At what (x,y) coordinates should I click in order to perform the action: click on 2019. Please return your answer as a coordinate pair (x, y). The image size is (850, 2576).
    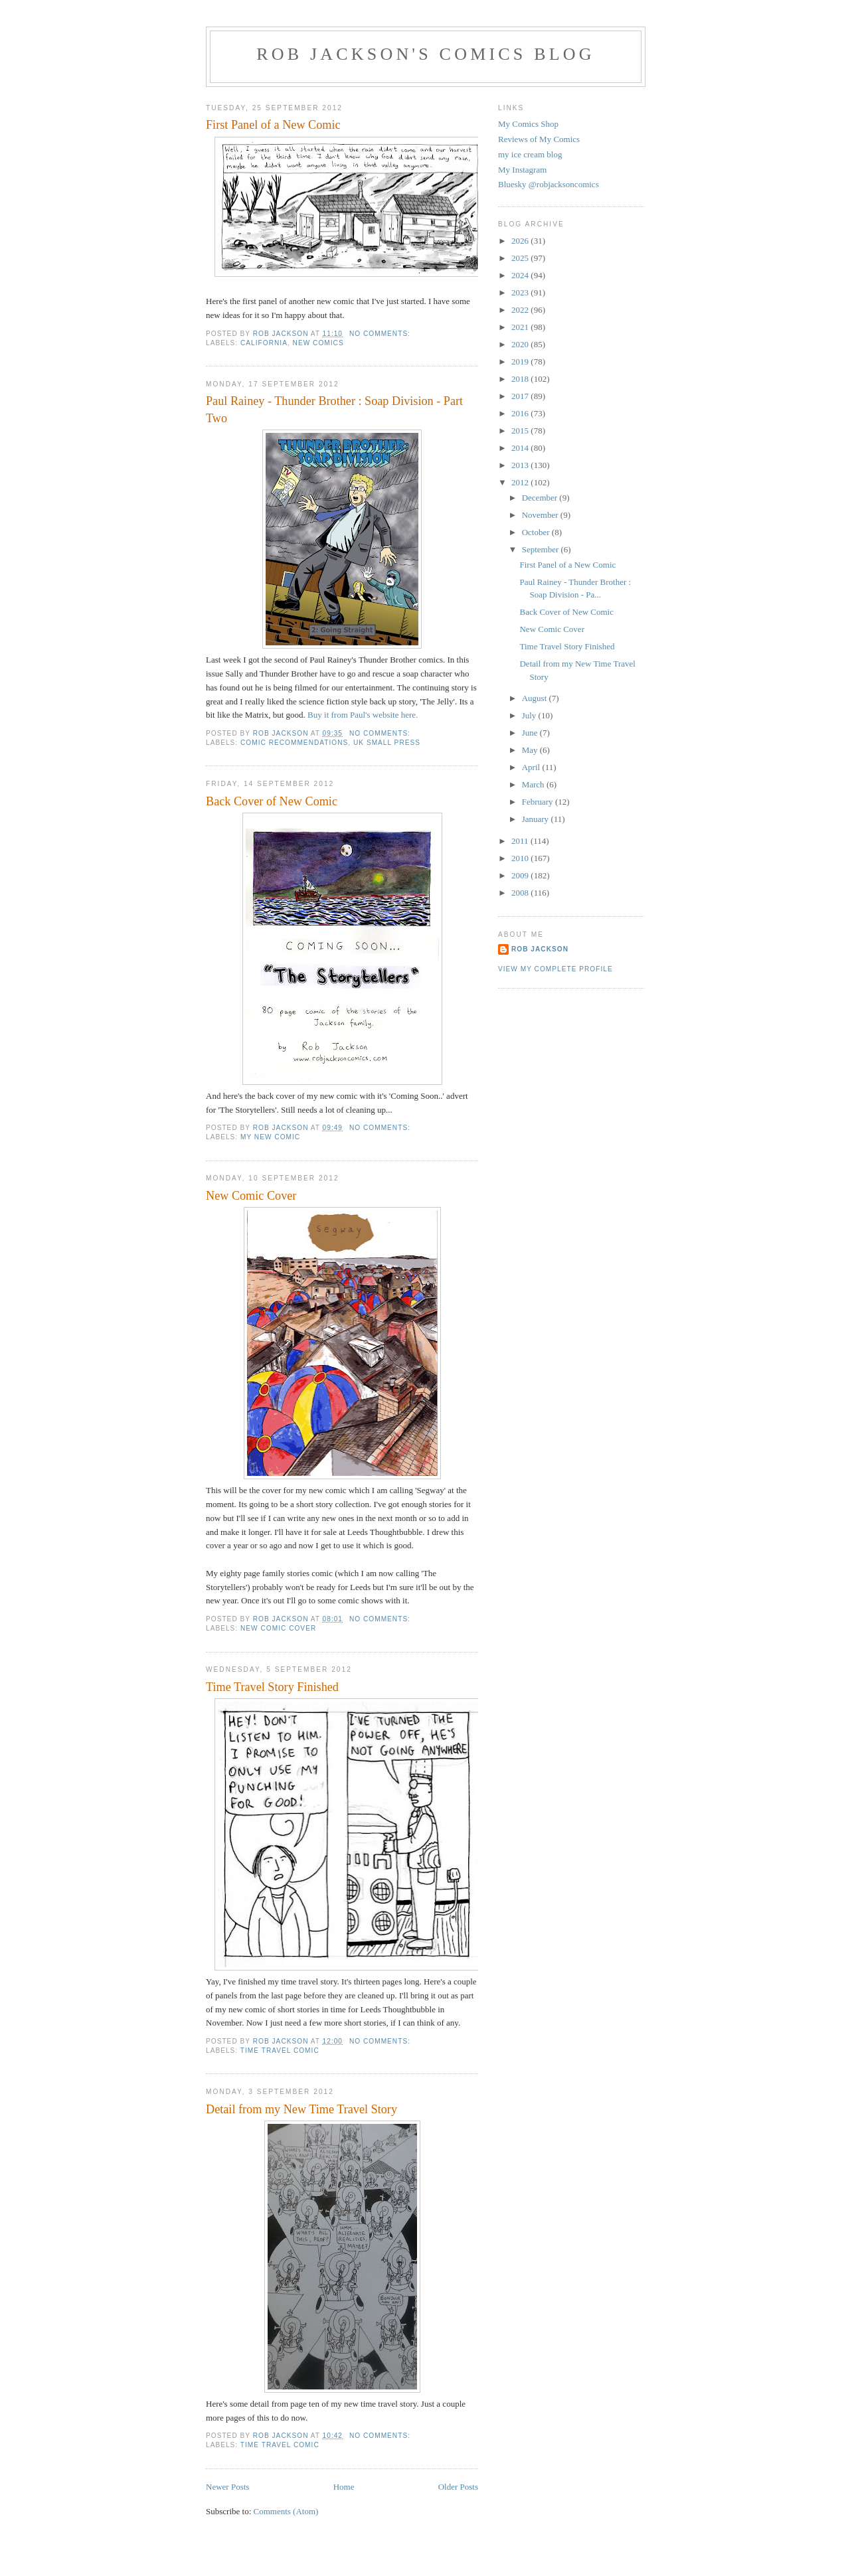
    Looking at the image, I should click on (521, 361).